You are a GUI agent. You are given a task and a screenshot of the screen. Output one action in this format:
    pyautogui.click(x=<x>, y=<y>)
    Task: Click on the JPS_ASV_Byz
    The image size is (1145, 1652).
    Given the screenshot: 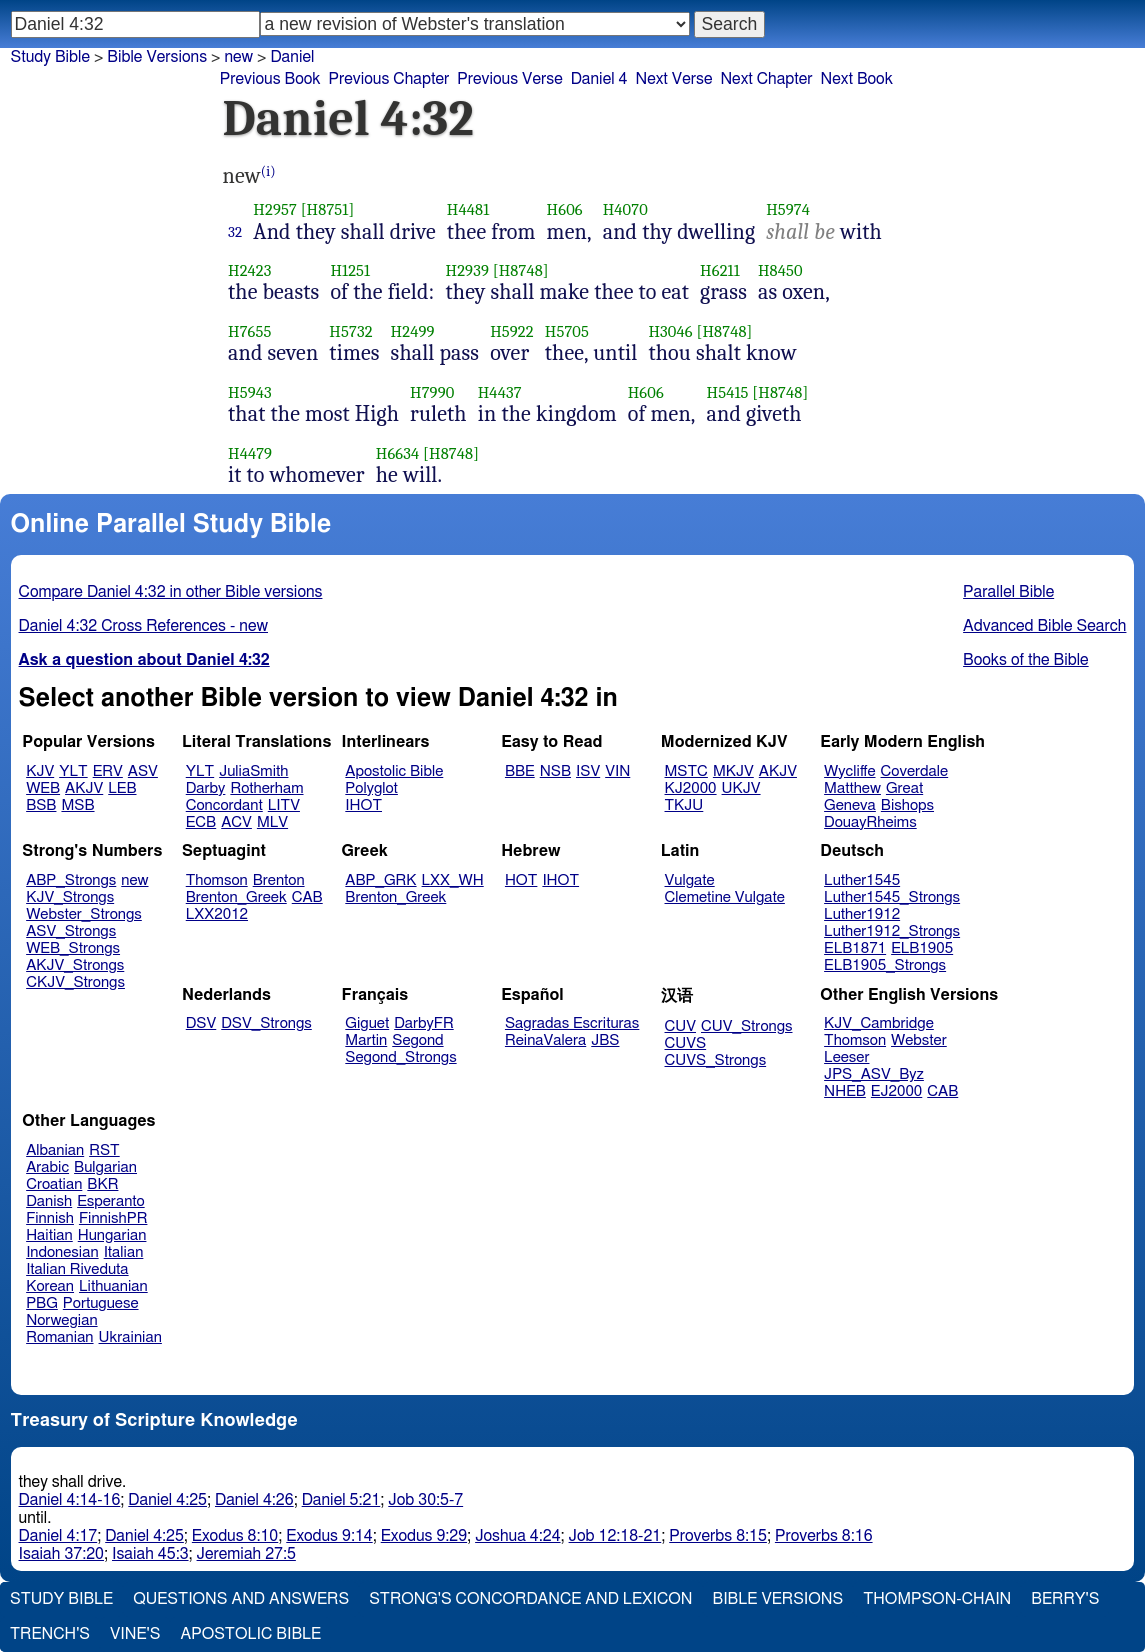 What is the action you would take?
    pyautogui.click(x=874, y=1074)
    